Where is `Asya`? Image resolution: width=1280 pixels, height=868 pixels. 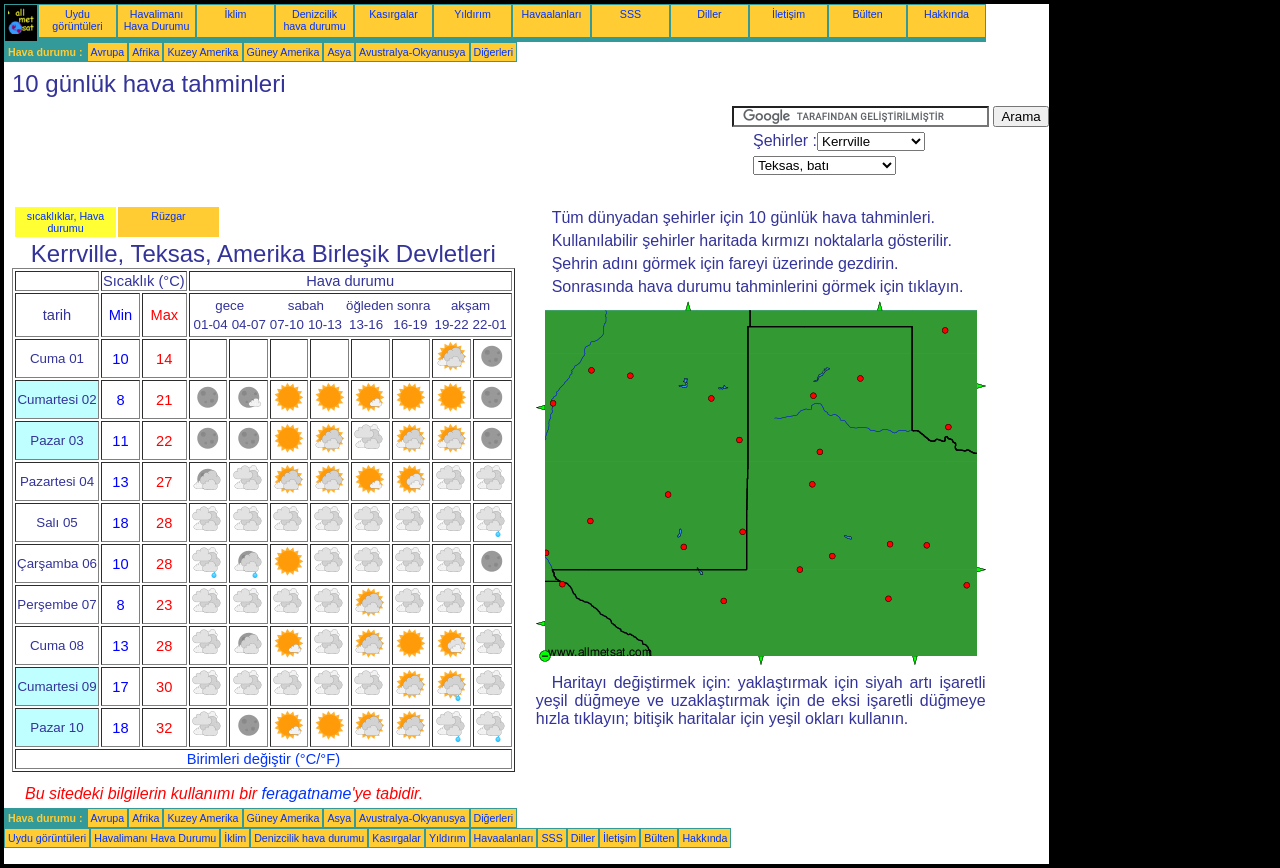 Asya is located at coordinates (339, 52).